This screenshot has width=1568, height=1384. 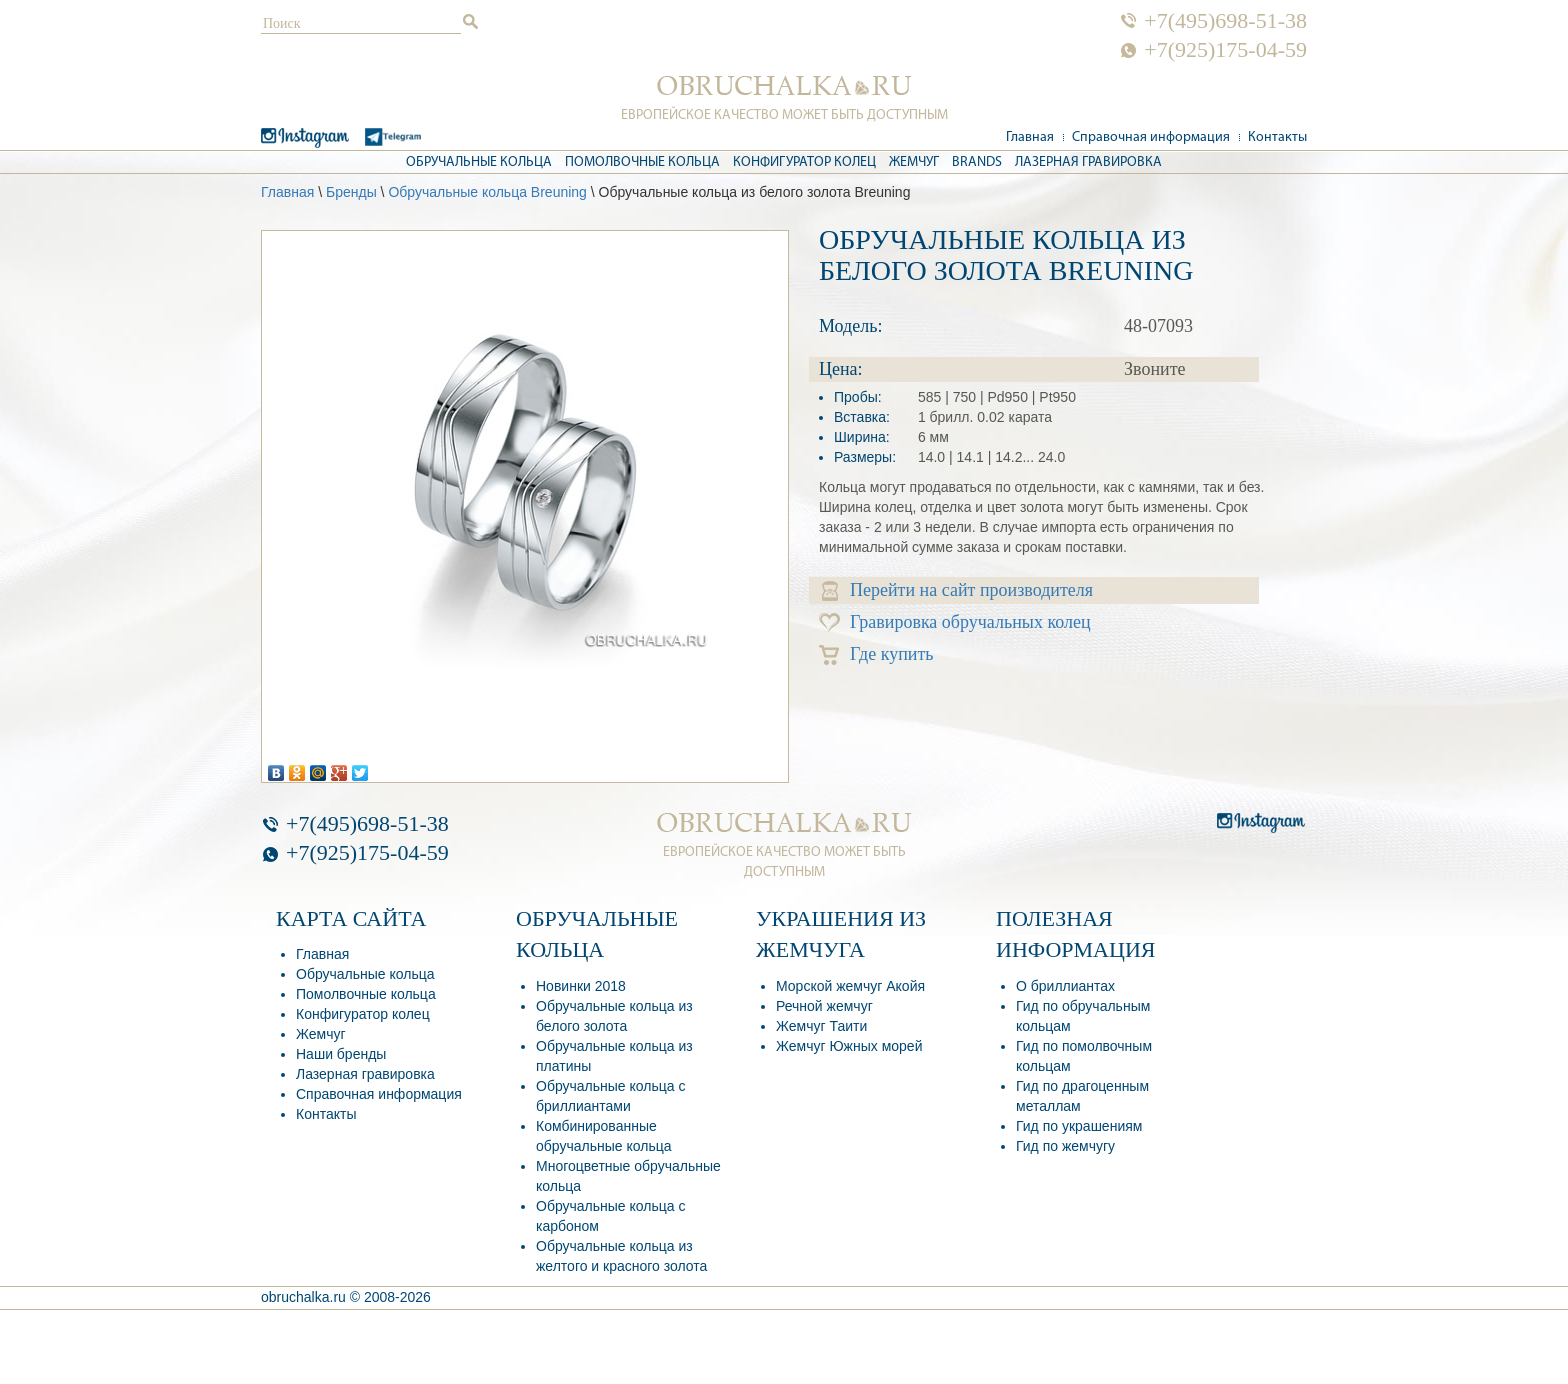 I want to click on +7(925)175-04-59, so click(x=1225, y=50).